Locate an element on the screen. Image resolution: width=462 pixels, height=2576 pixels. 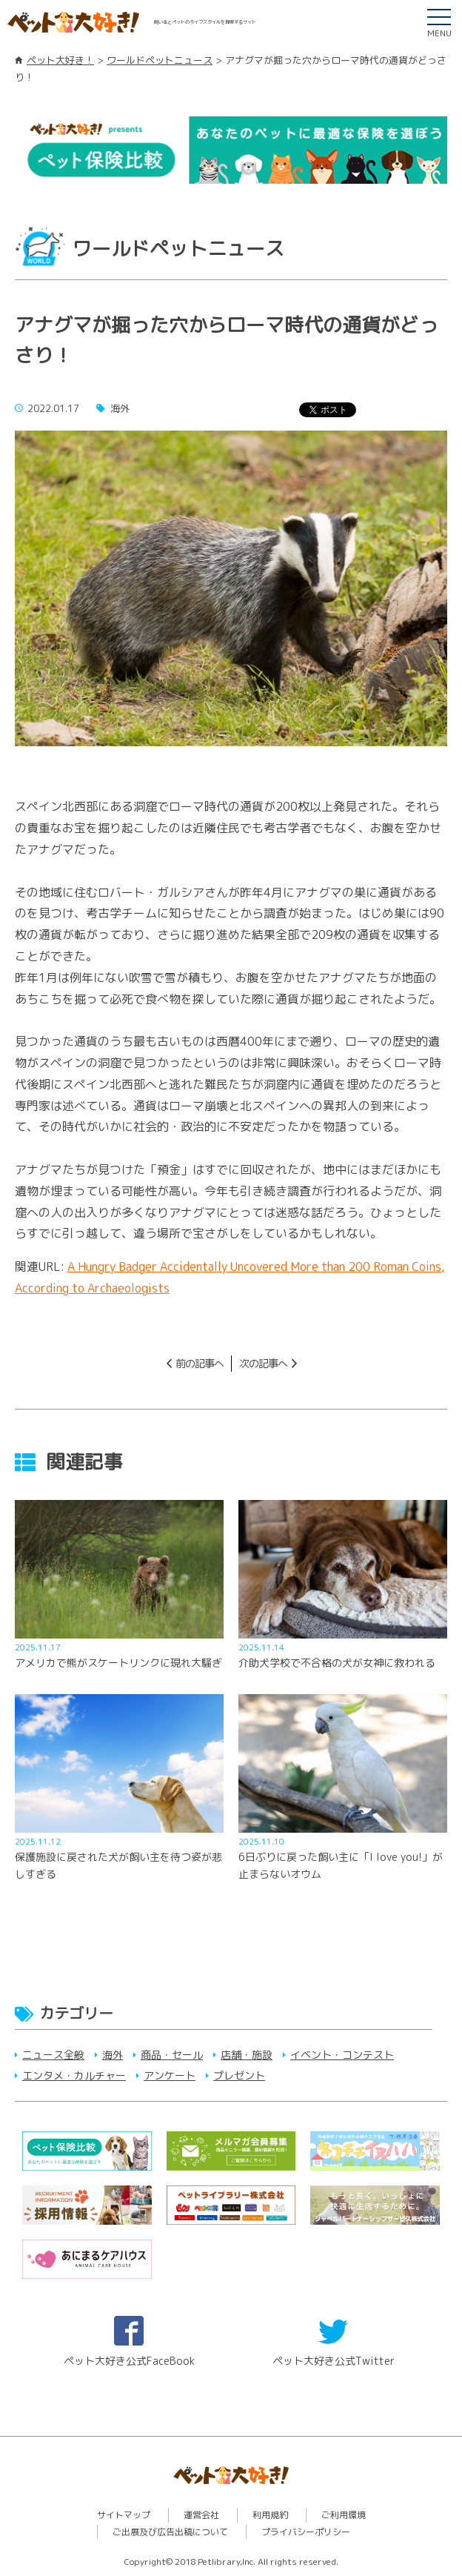
店舗・施設 is located at coordinates (246, 2055).